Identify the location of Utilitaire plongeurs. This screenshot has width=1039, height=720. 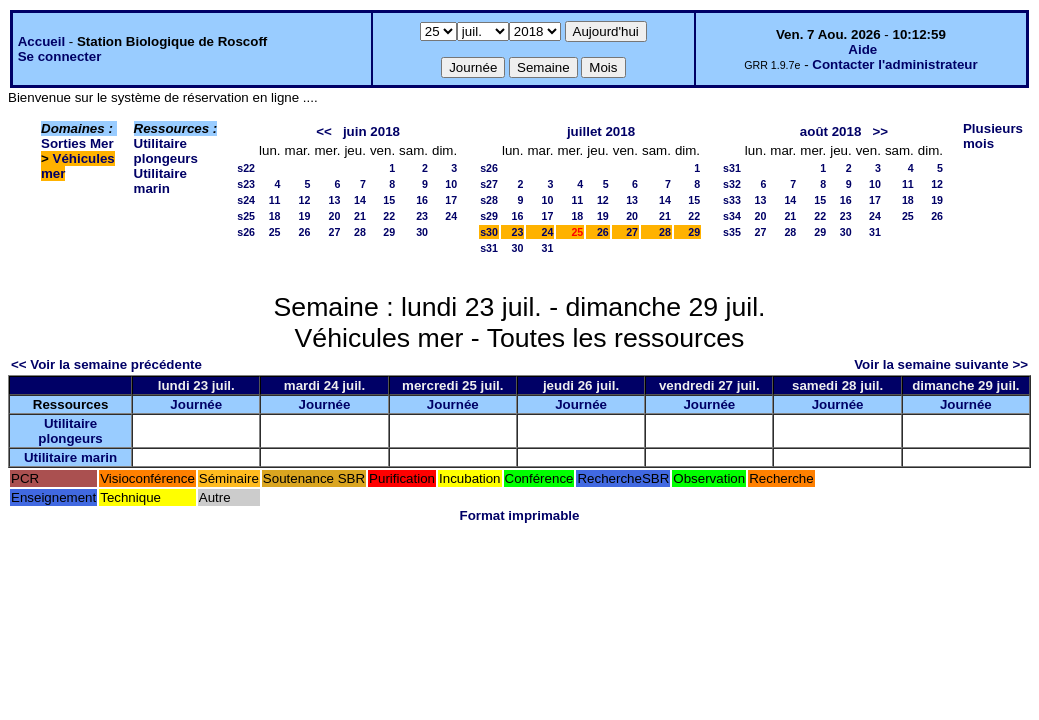
(166, 151).